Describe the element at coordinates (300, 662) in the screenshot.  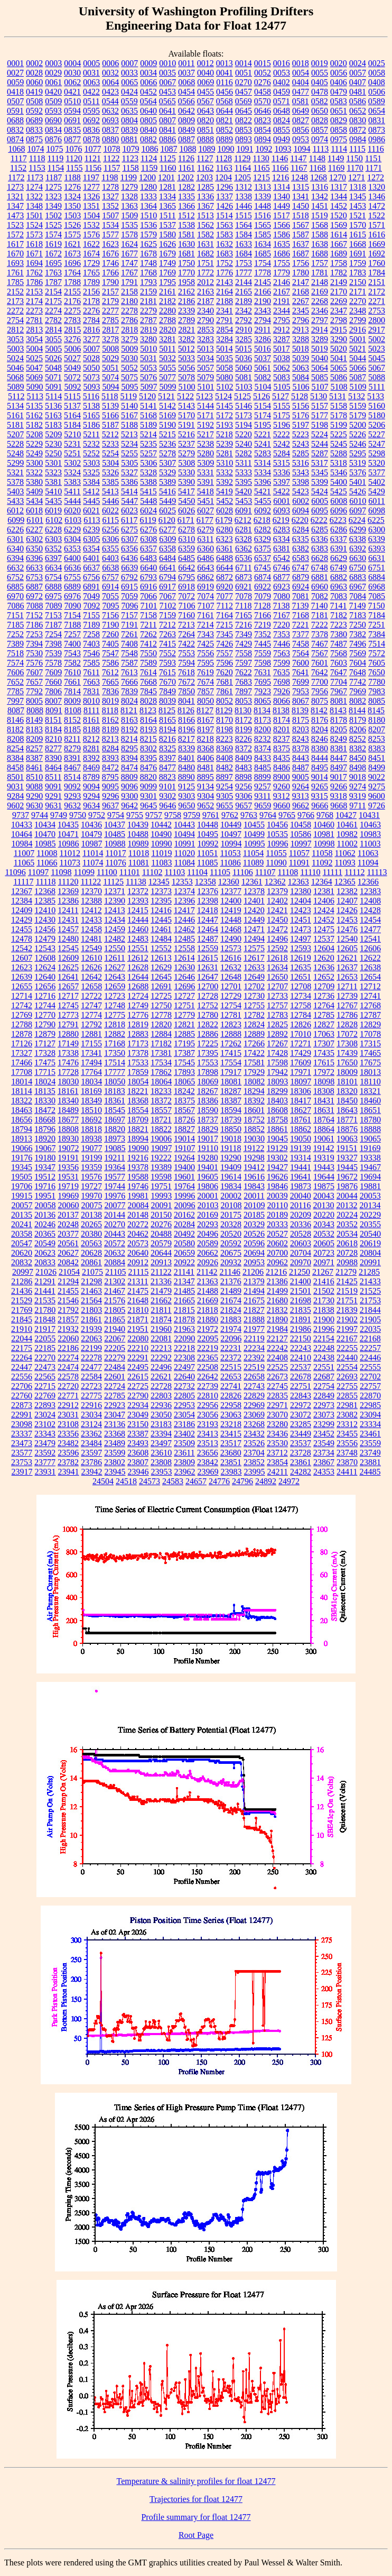
I see `7600` at that location.